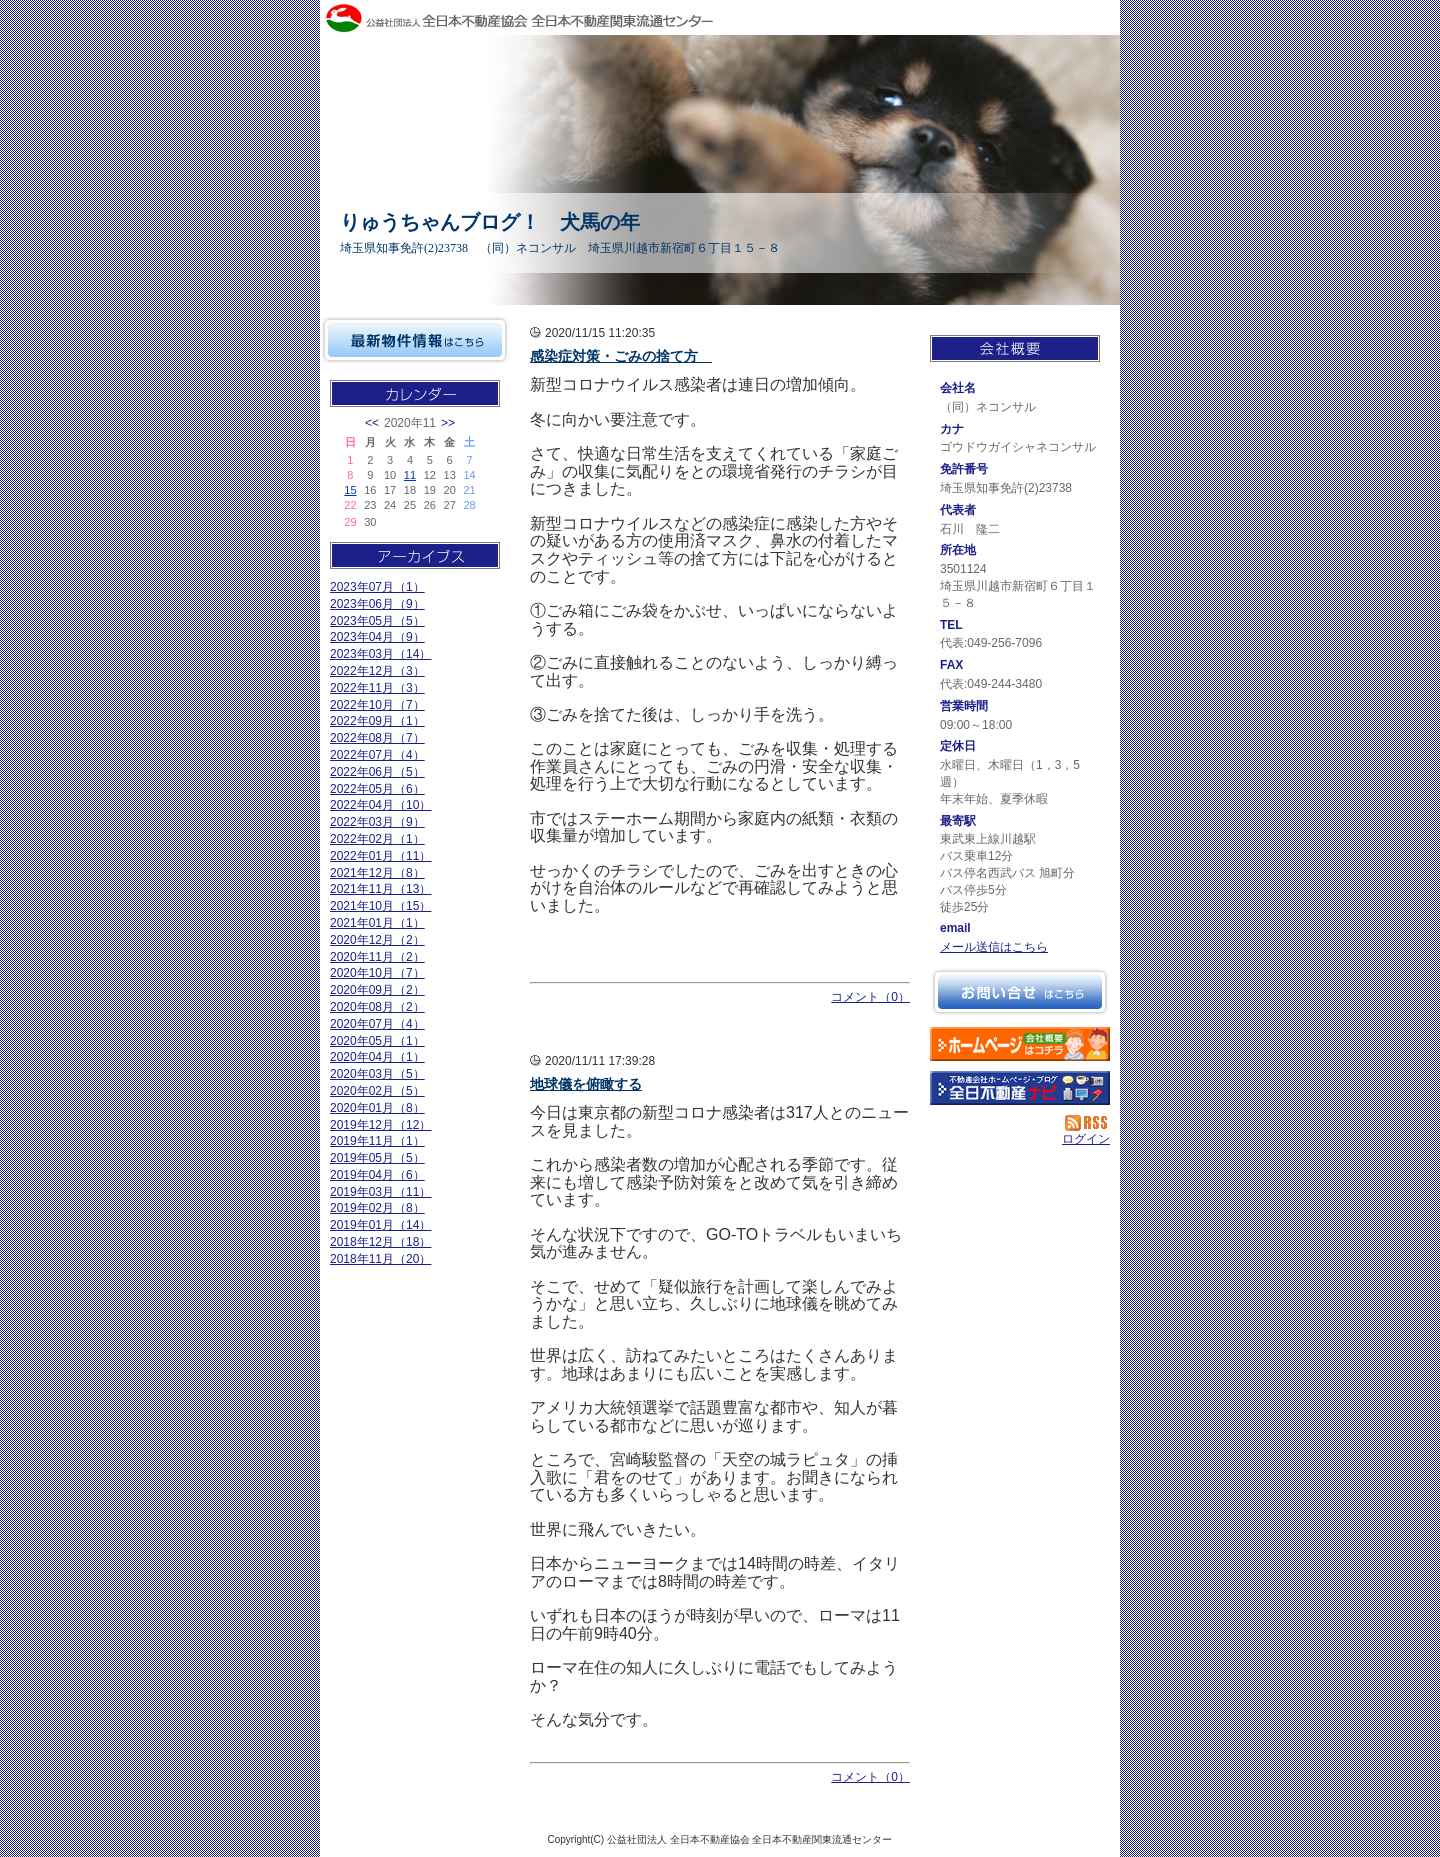 The image size is (1440, 1857). What do you see at coordinates (377, 973) in the screenshot?
I see `2020年10月（7）` at bounding box center [377, 973].